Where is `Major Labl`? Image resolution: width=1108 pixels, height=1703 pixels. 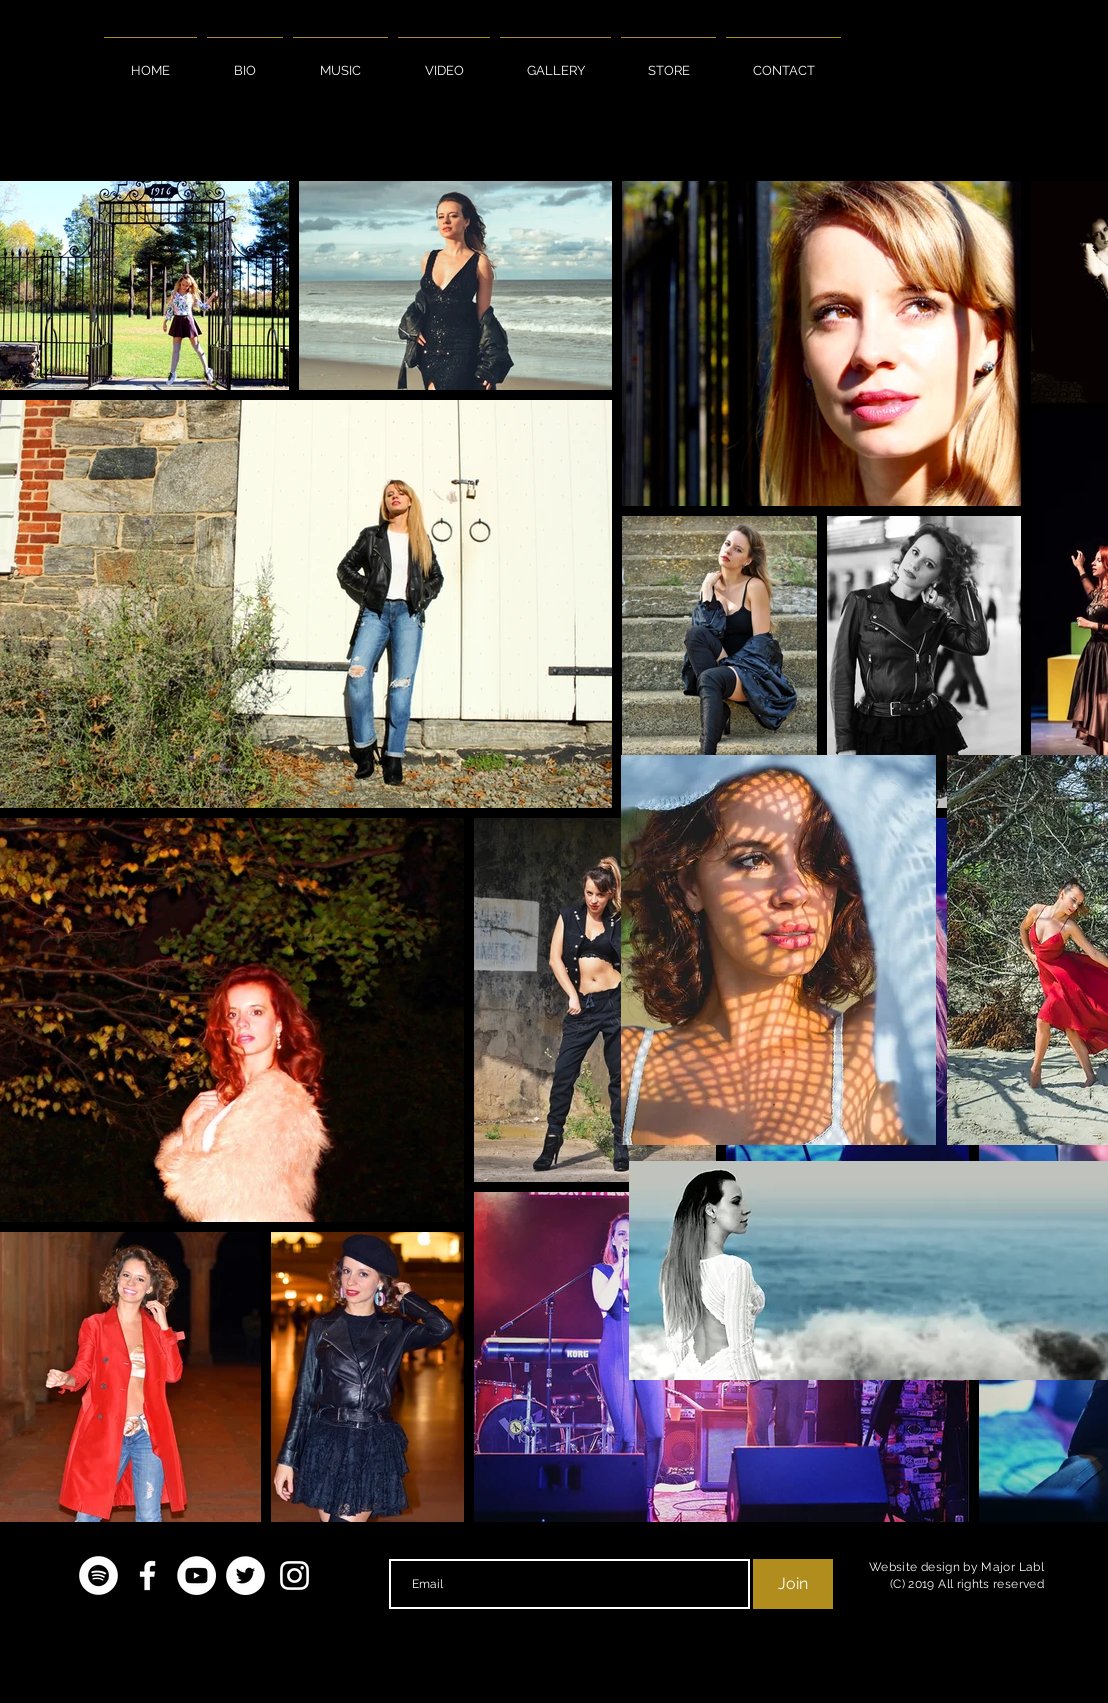
Major Labl is located at coordinates (1012, 1567).